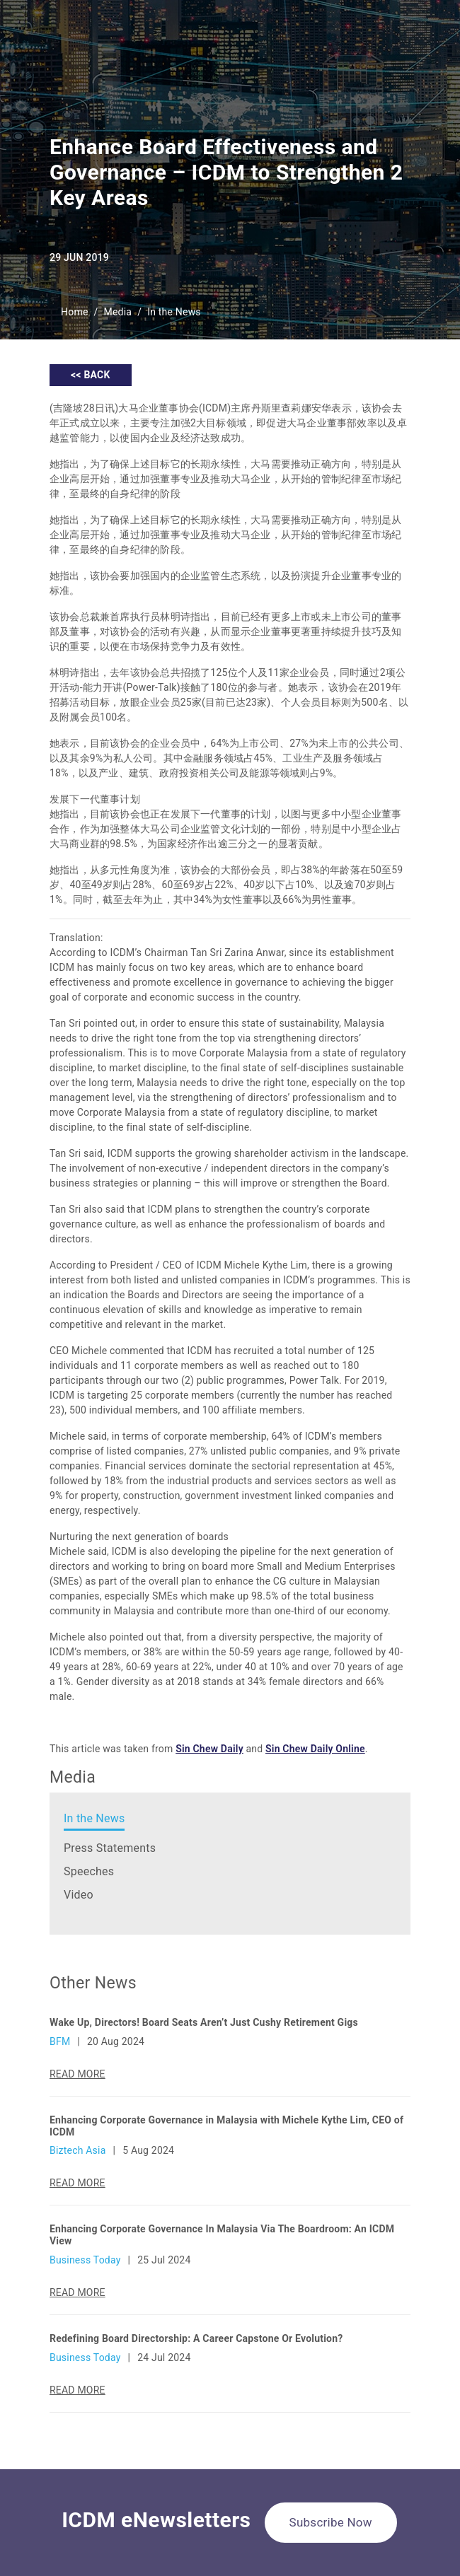 This screenshot has width=460, height=2576. Describe the element at coordinates (174, 311) in the screenshot. I see `In the News` at that location.